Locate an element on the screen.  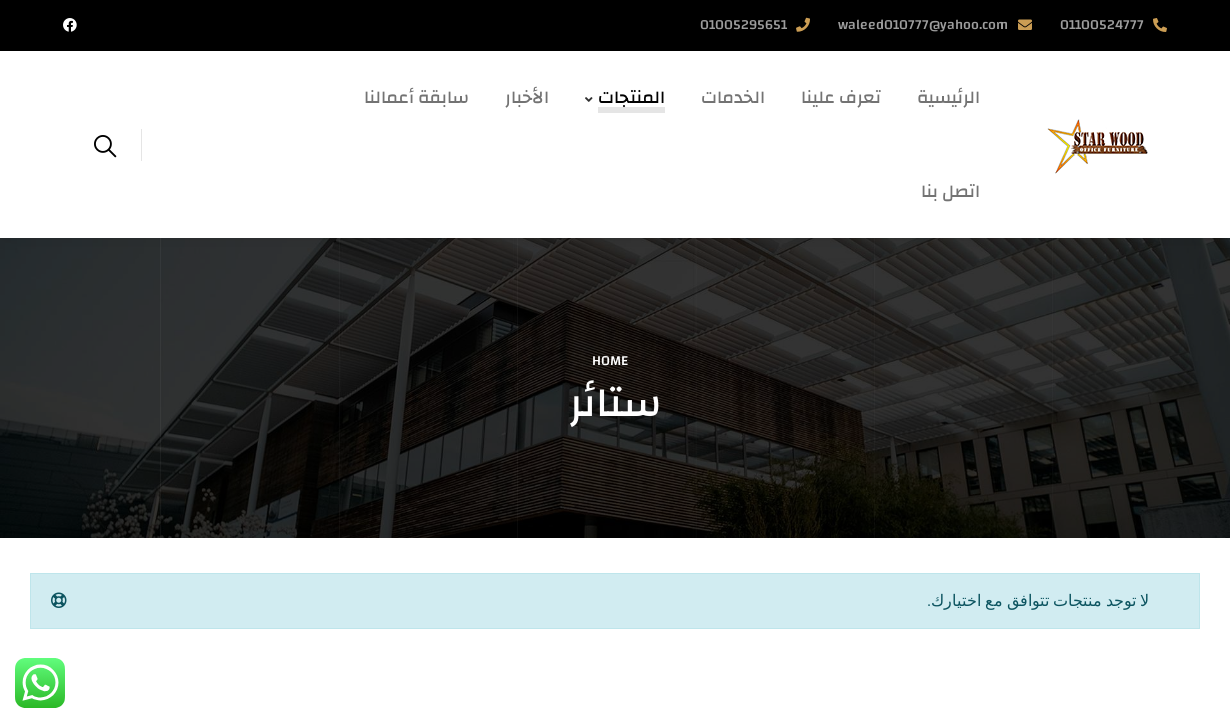
Home is located at coordinates (610, 361).